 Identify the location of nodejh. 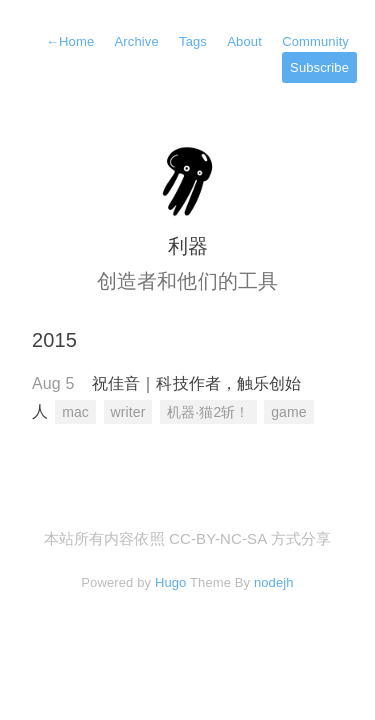
(274, 582).